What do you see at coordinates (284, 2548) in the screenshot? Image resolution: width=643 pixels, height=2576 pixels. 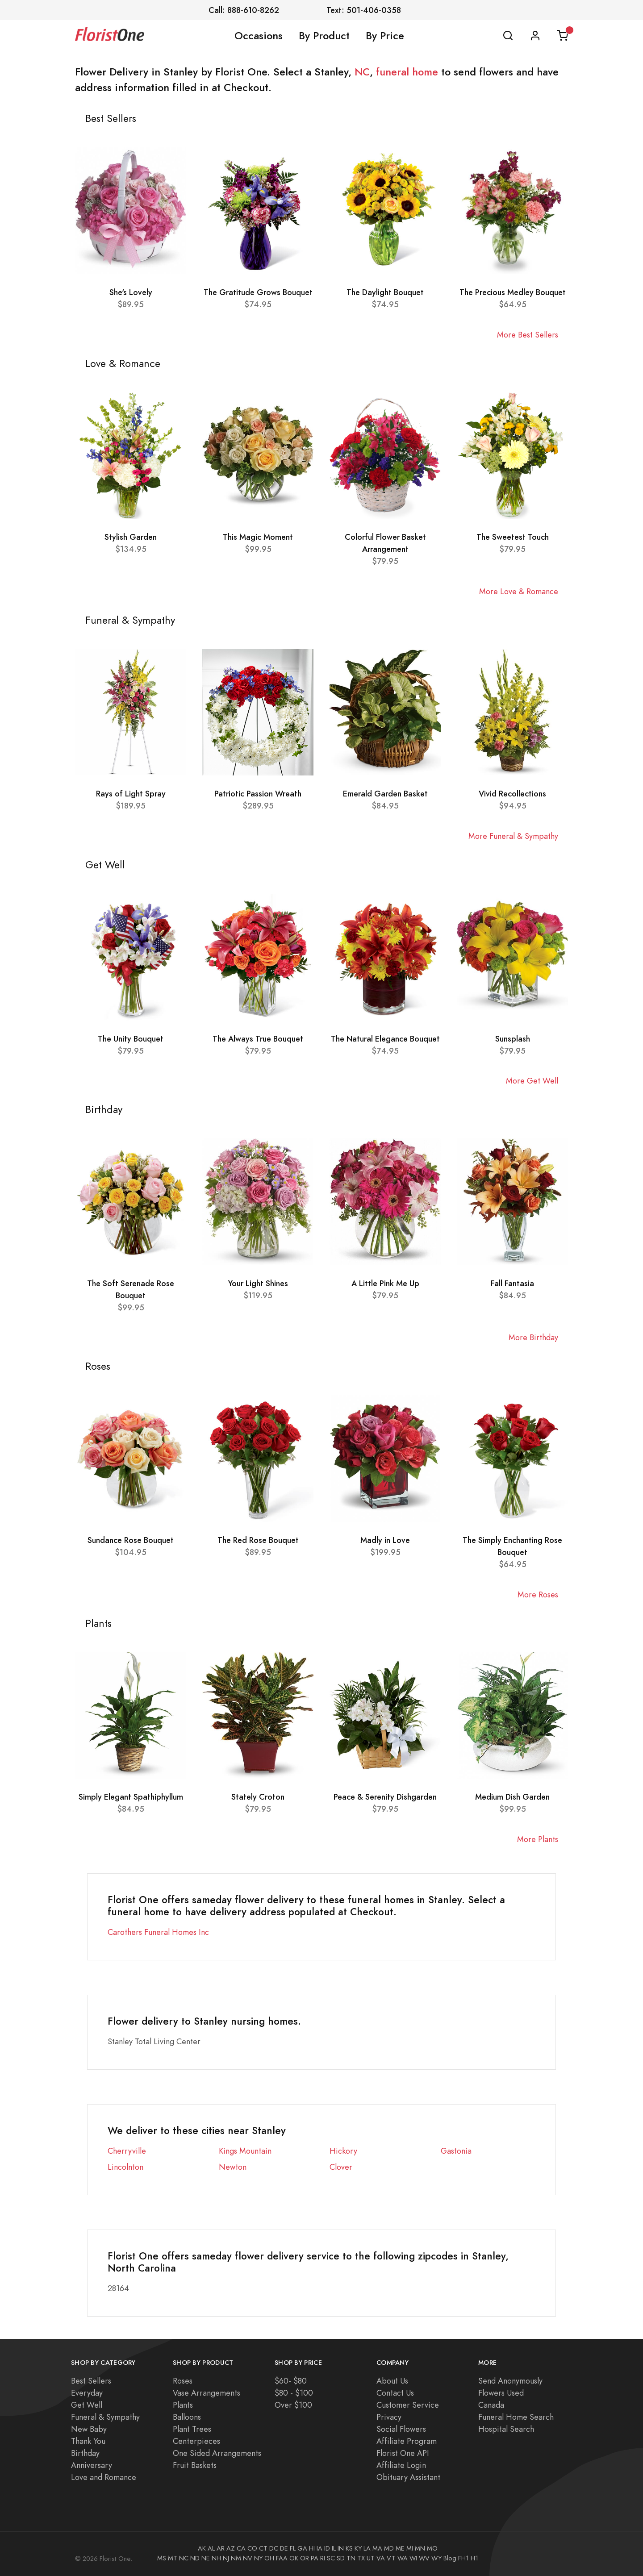 I see `DE` at bounding box center [284, 2548].